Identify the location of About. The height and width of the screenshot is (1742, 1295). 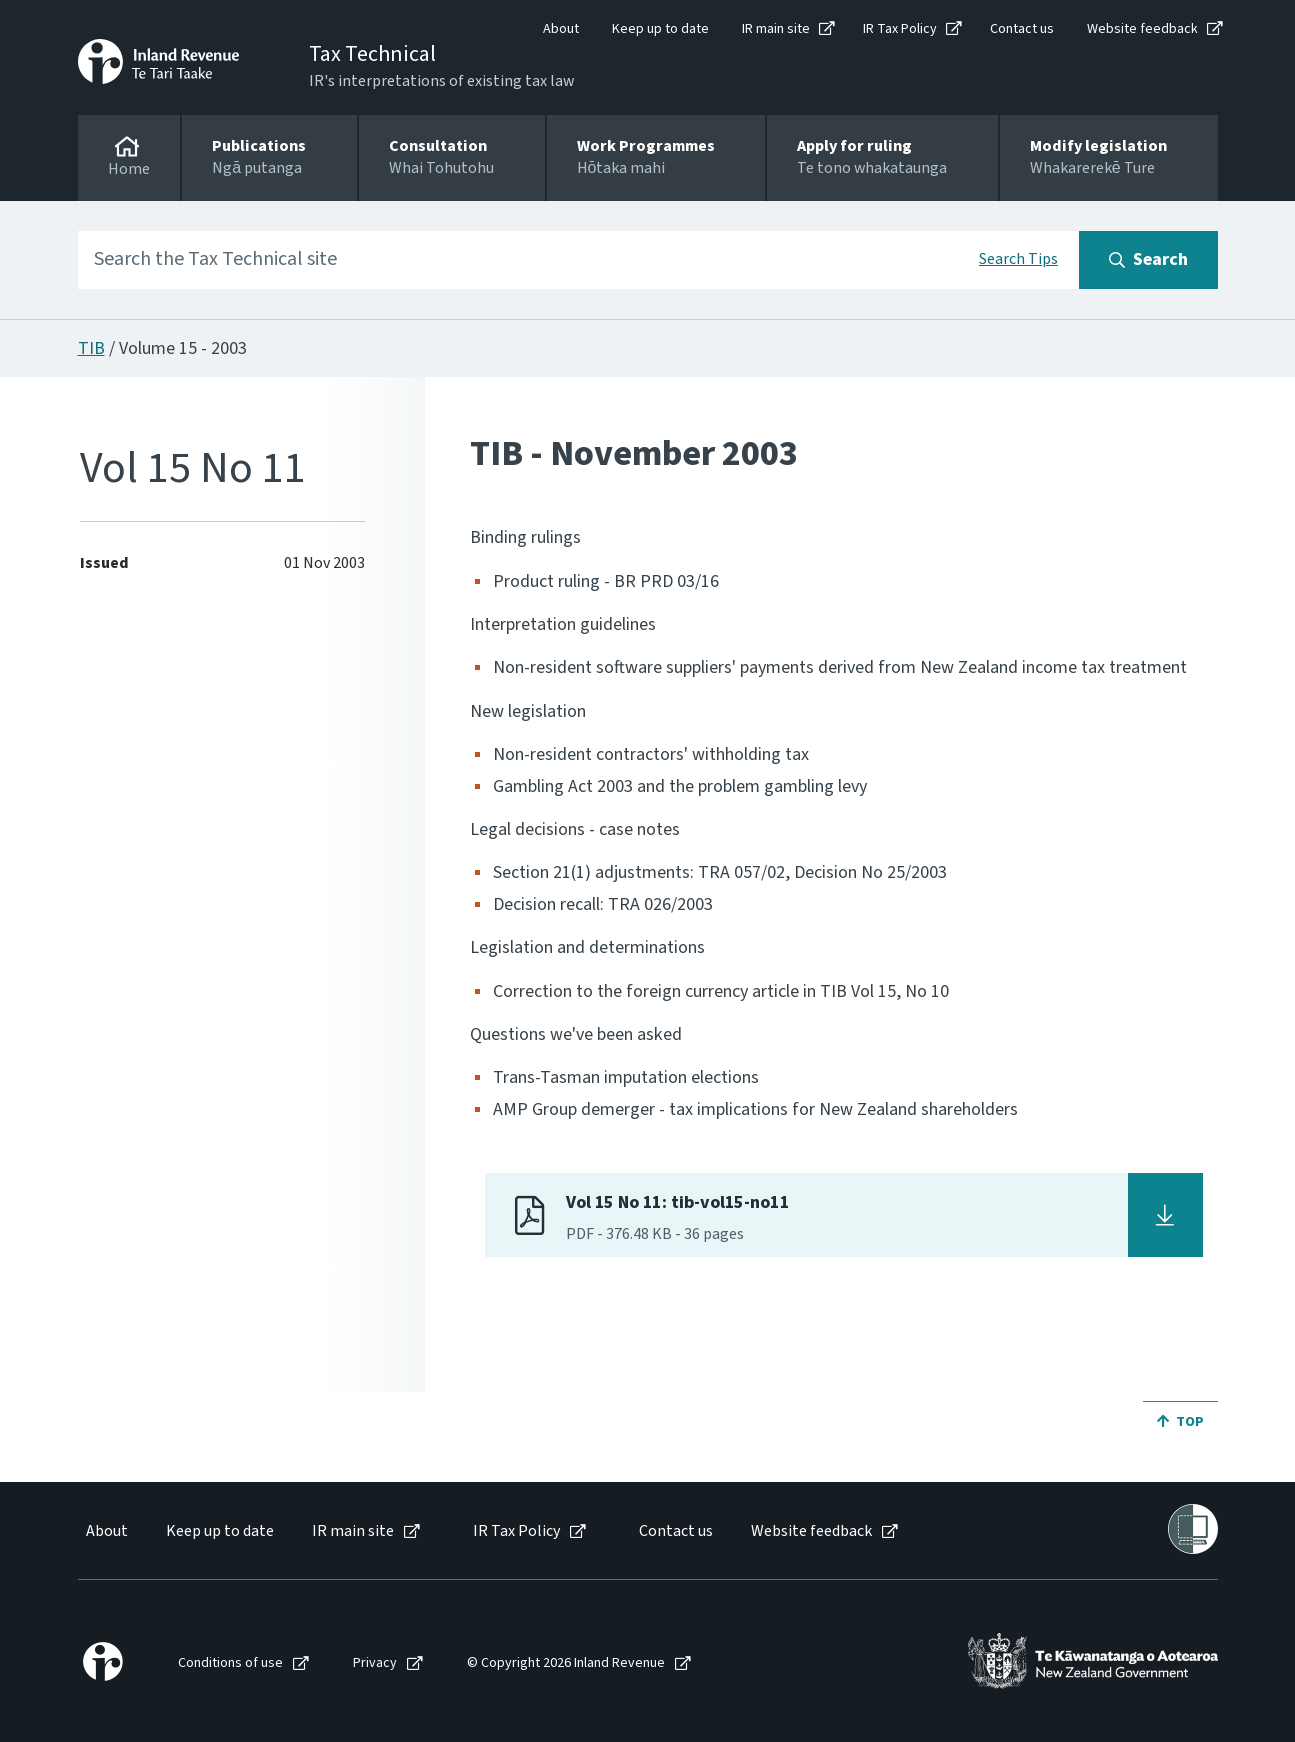
(561, 29).